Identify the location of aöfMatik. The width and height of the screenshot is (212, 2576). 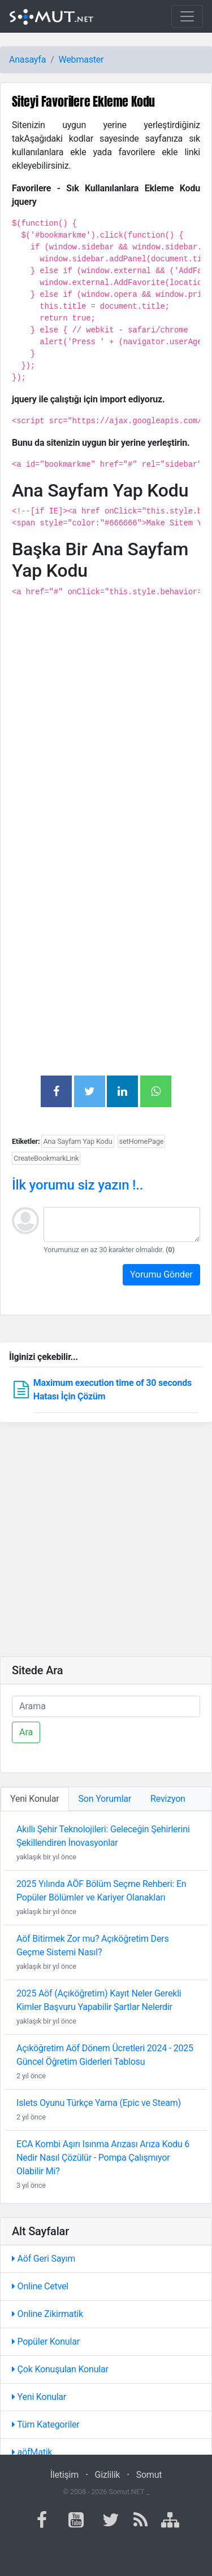
(32, 2452).